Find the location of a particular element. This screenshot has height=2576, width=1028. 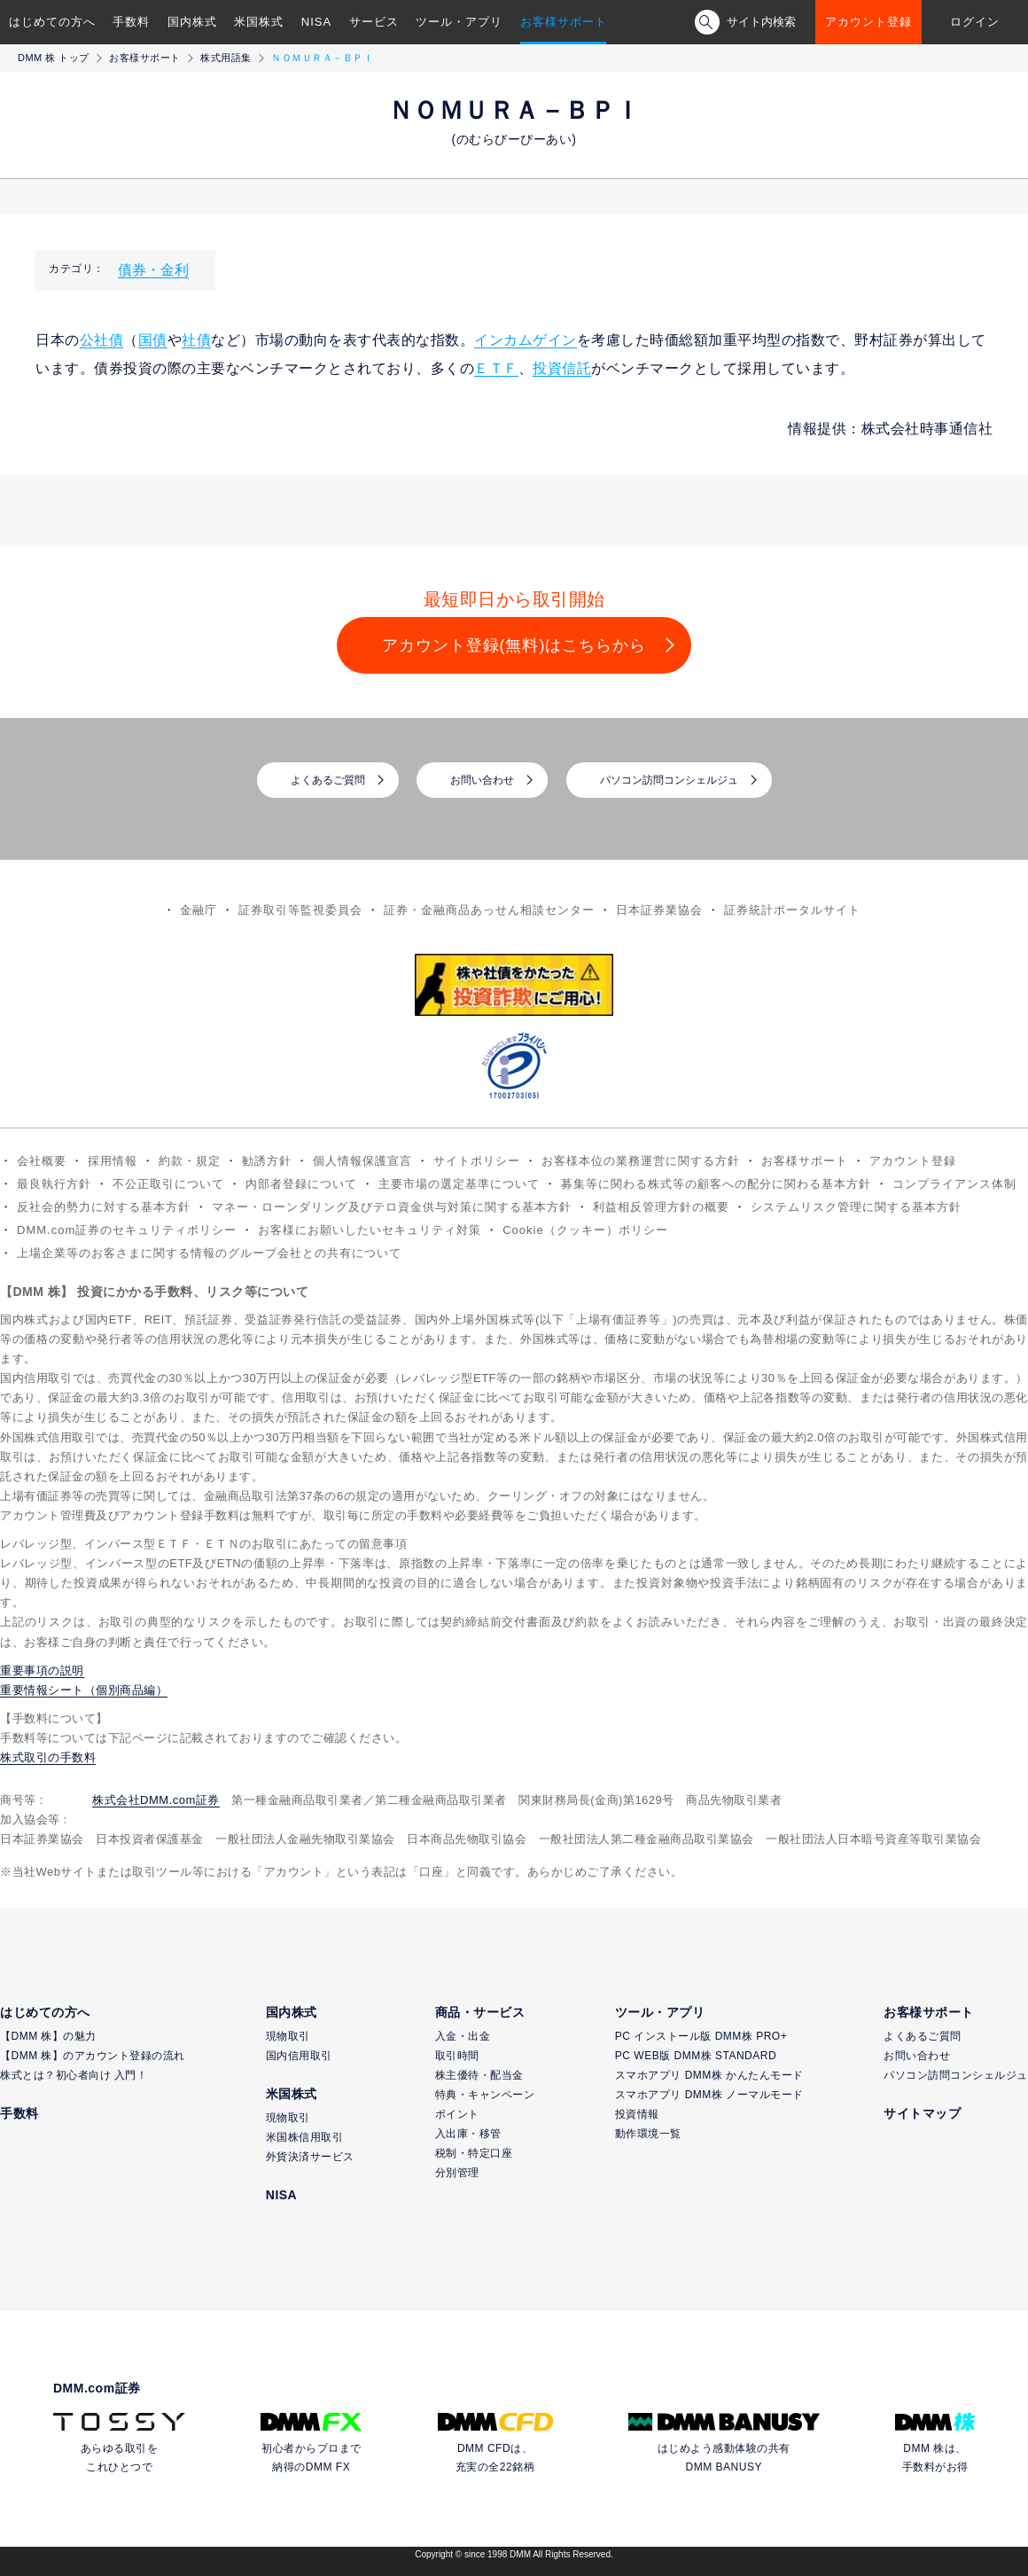

スマホアプリ DMM株 かんたんモード is located at coordinates (709, 2075).